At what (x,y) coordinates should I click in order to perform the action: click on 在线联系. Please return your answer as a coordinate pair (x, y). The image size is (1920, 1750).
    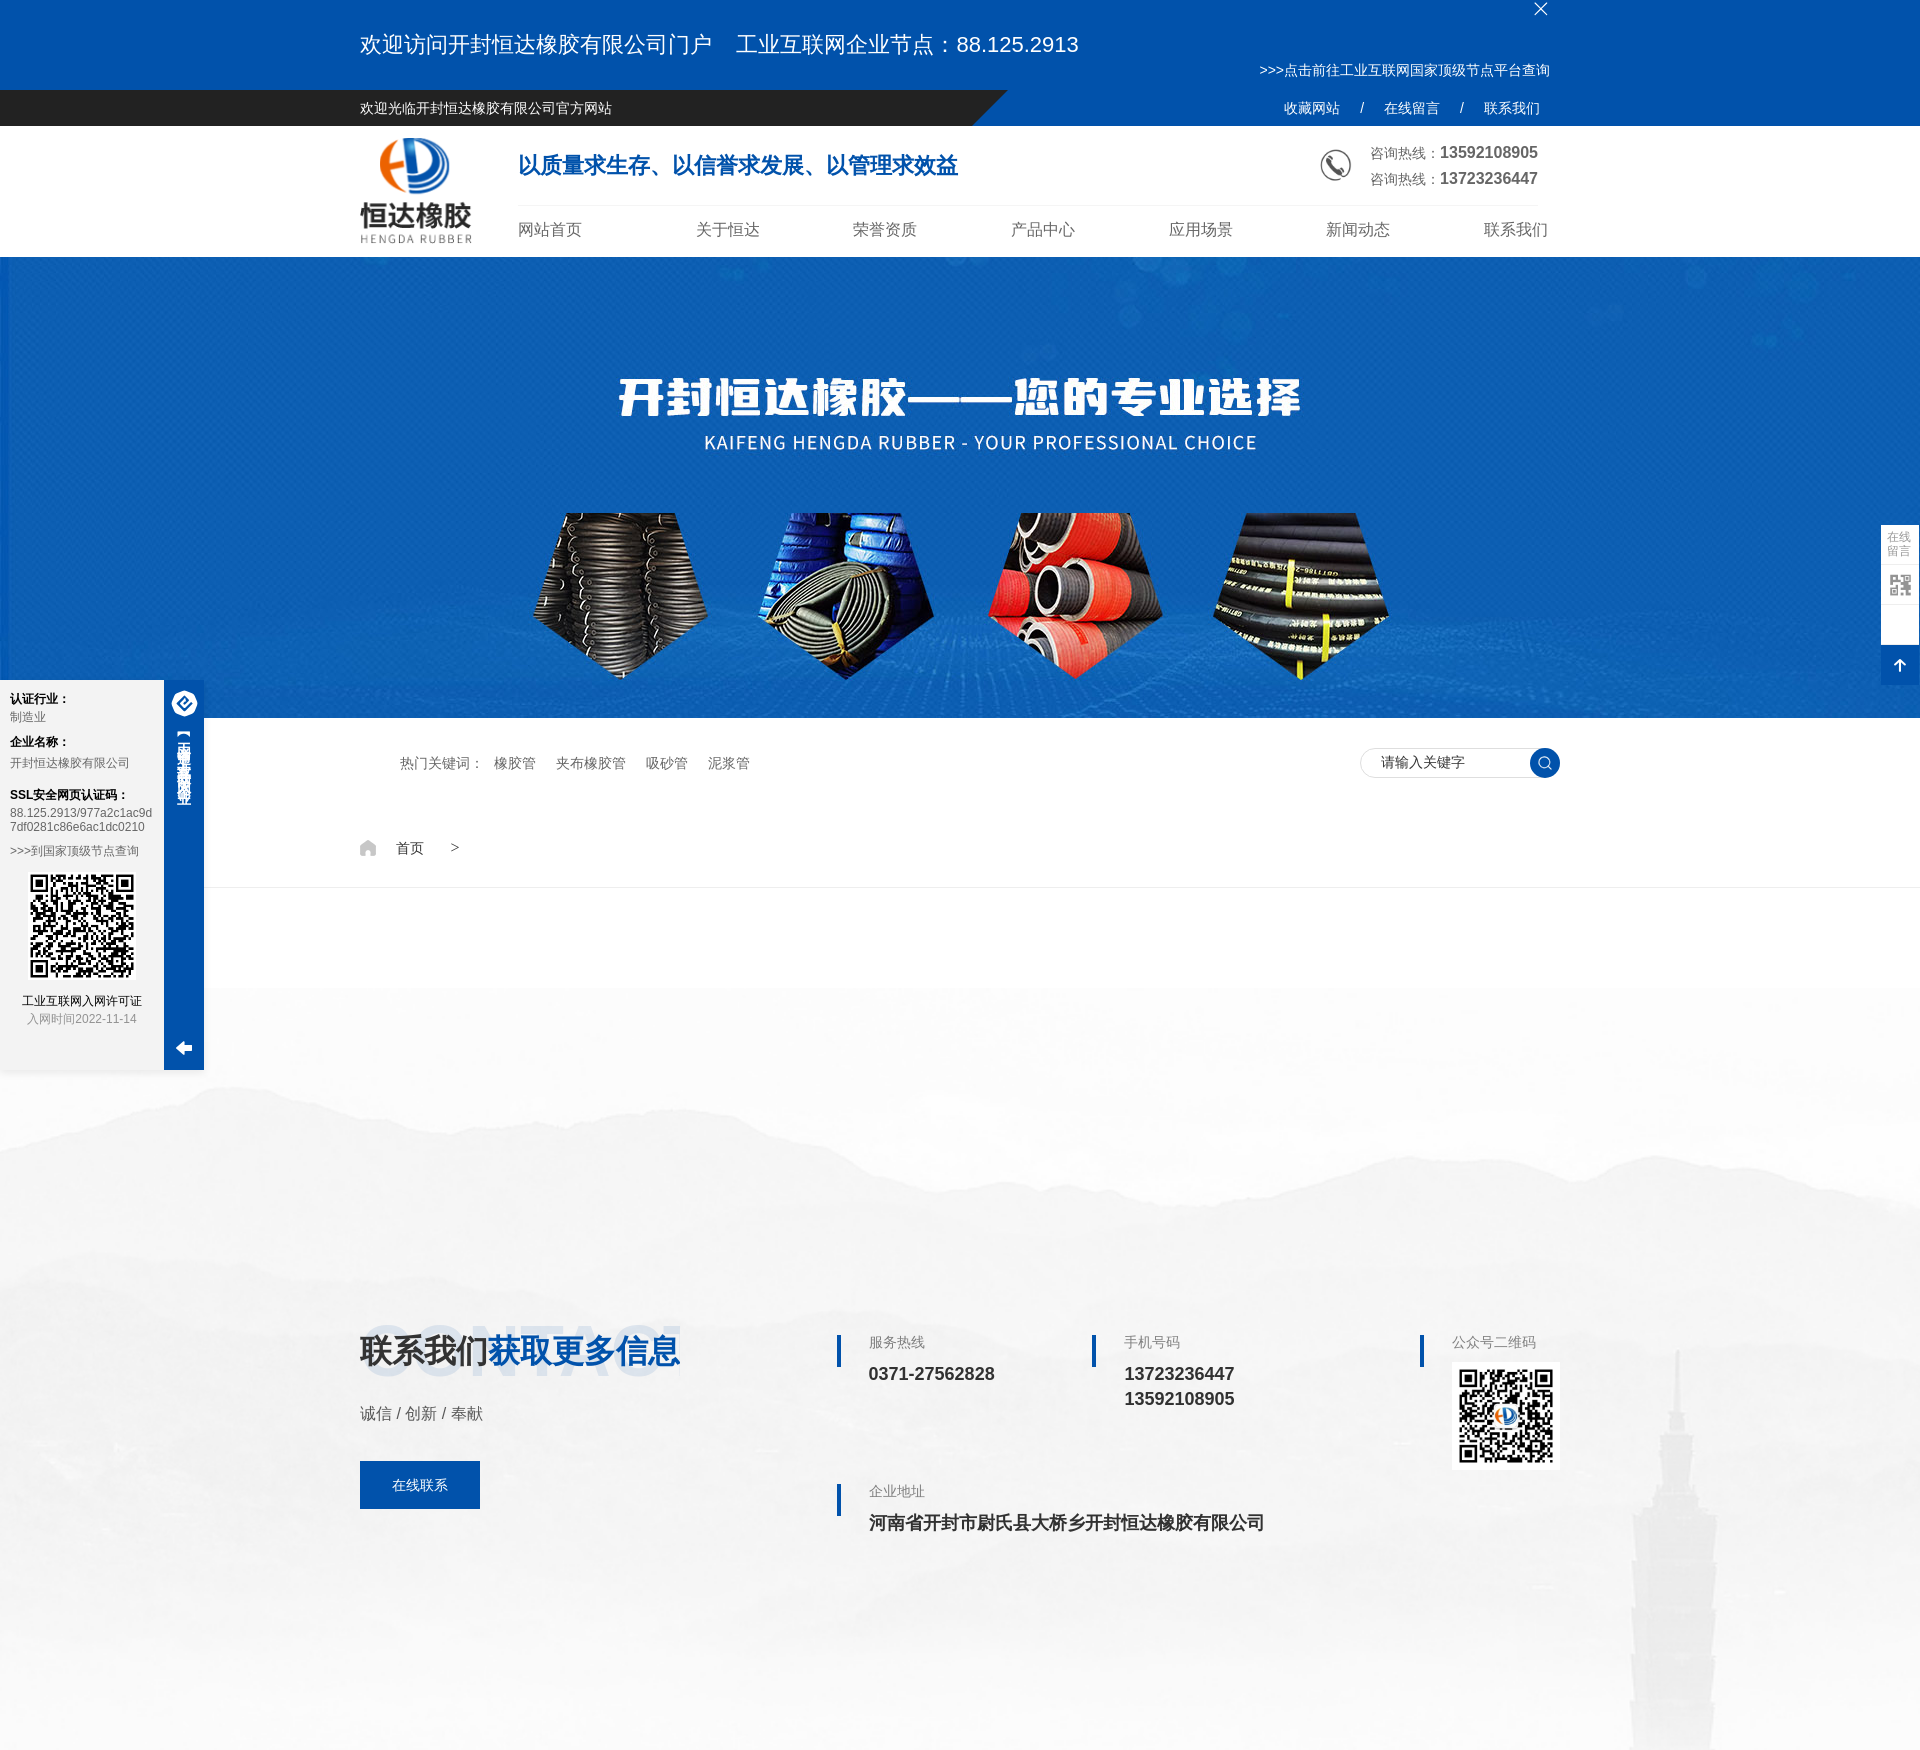
    Looking at the image, I should click on (420, 1485).